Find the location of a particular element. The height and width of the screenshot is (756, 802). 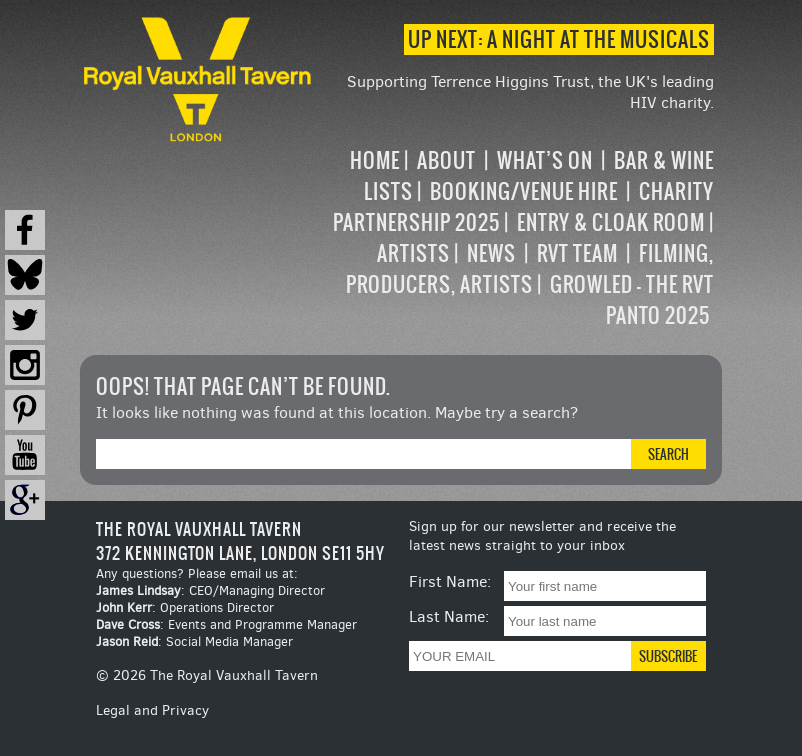

Booking/Venue Hire is located at coordinates (524, 191).